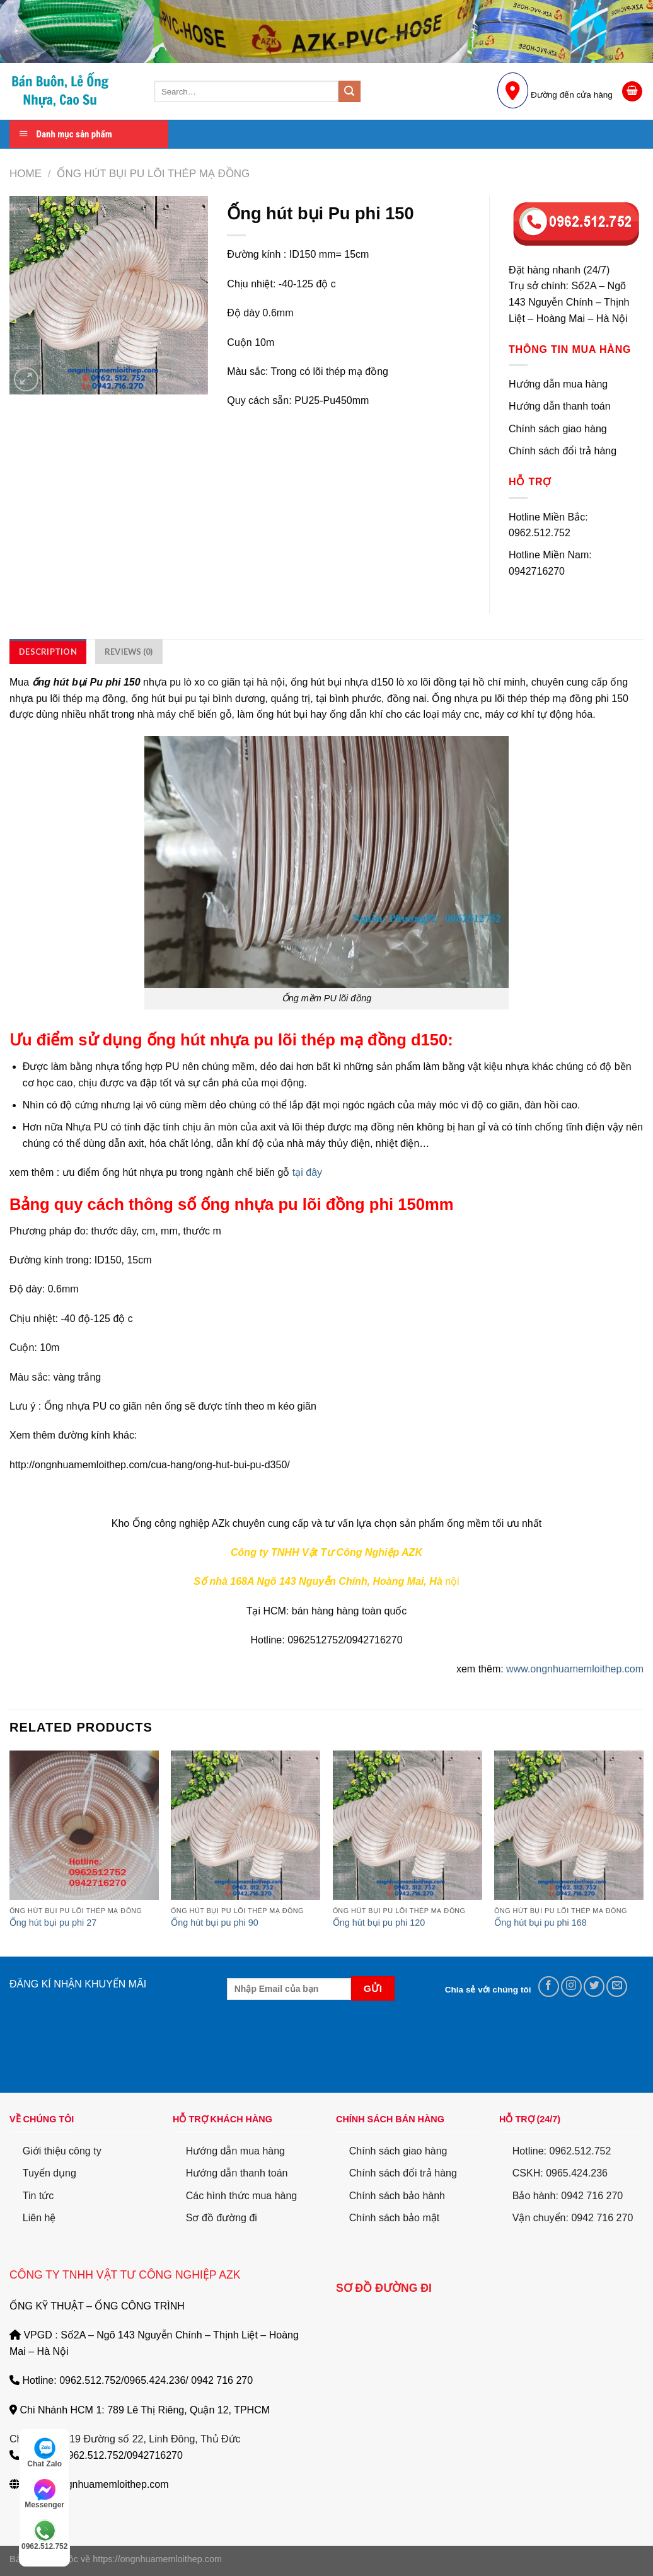 This screenshot has width=653, height=2576. Describe the element at coordinates (379, 1923) in the screenshot. I see `Ống hút bụi pu phi 120` at that location.